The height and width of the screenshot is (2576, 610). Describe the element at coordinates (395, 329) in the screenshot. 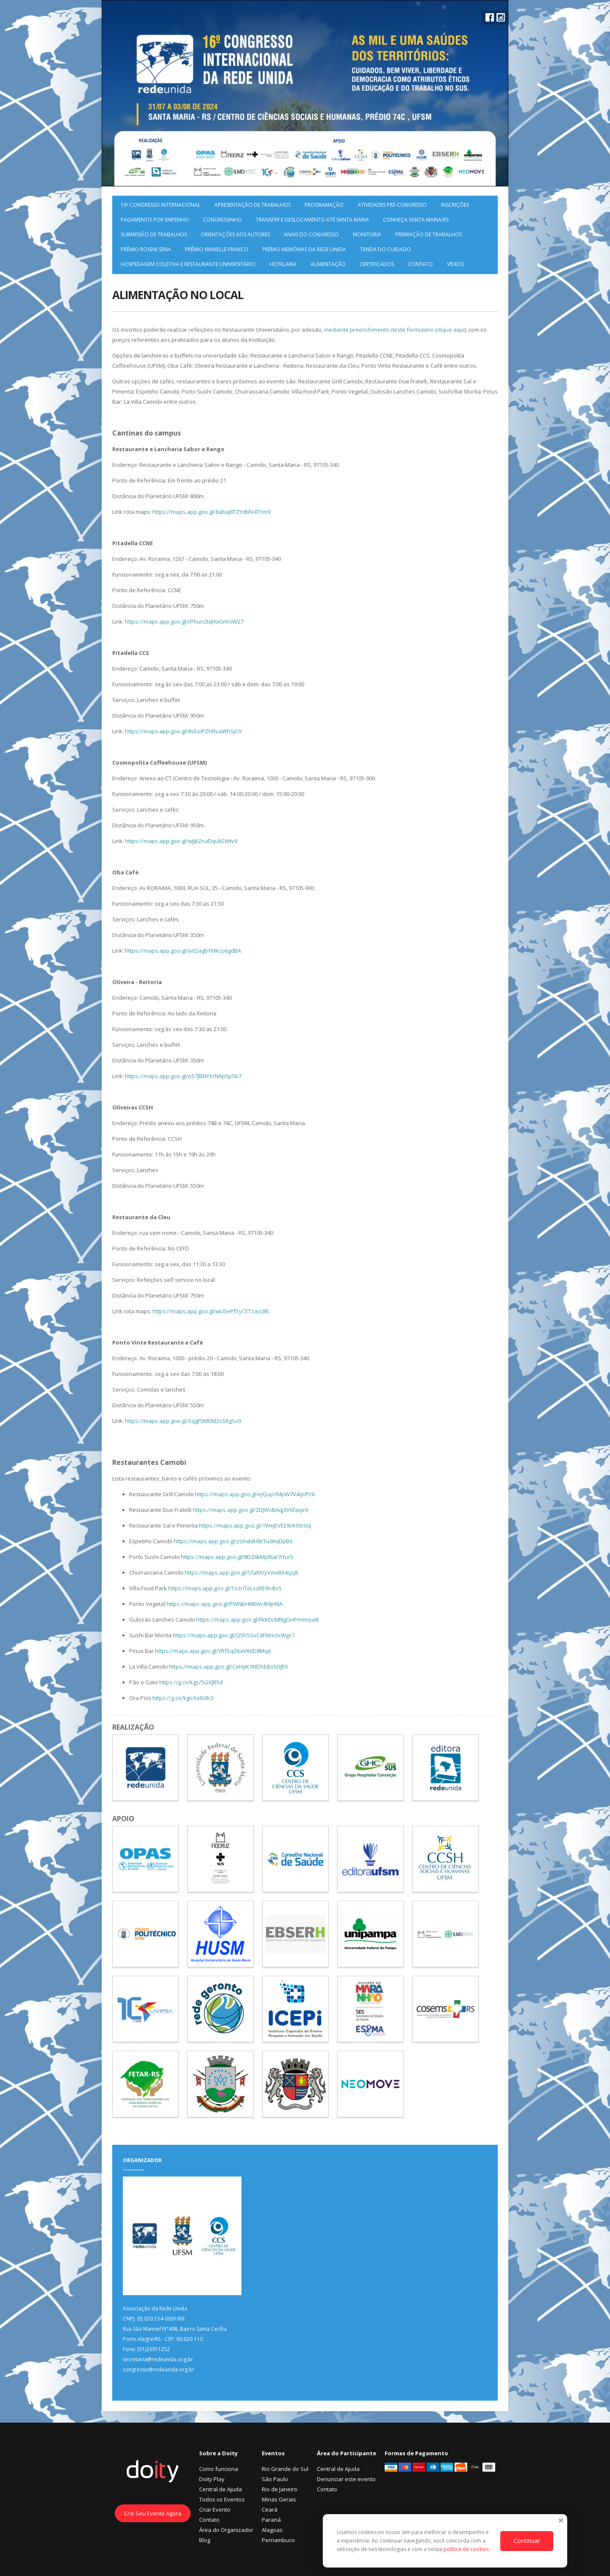

I see `mediante preenchimento deste formulário (clique aqui)` at that location.